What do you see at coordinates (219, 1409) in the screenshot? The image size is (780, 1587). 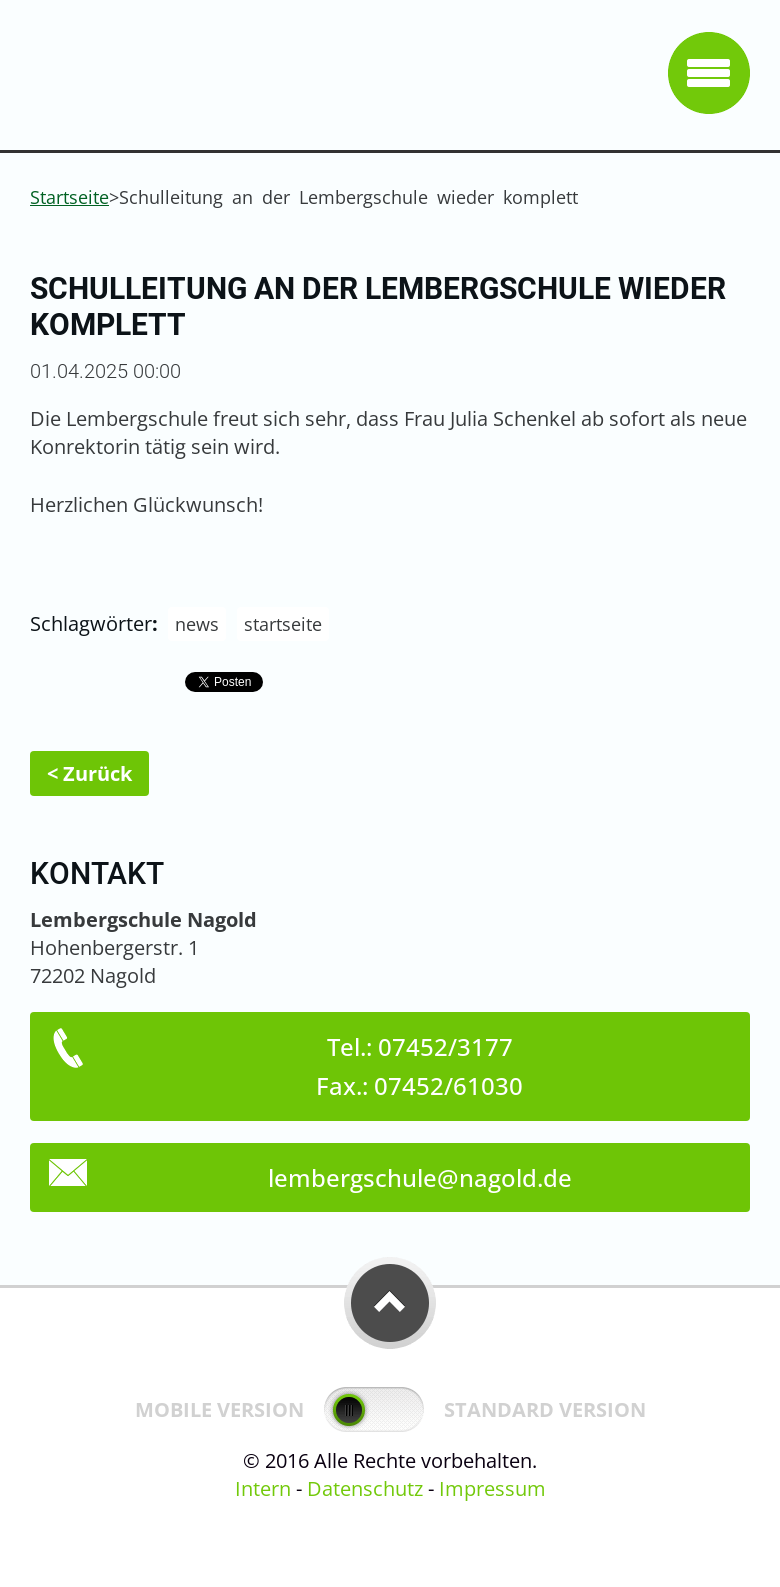 I see `Mobile Version` at bounding box center [219, 1409].